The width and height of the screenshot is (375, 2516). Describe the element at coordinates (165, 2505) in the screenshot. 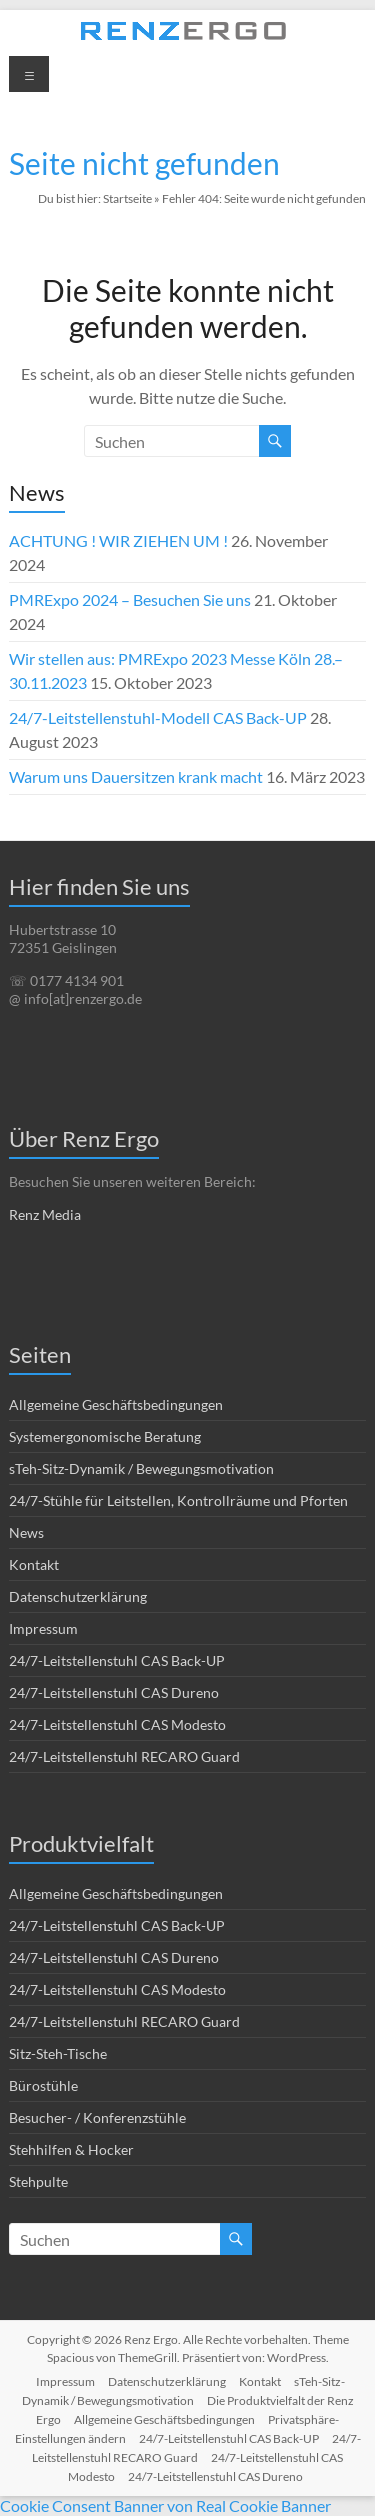

I see `Cookie Consent Banner von Real Cookie Banner` at that location.